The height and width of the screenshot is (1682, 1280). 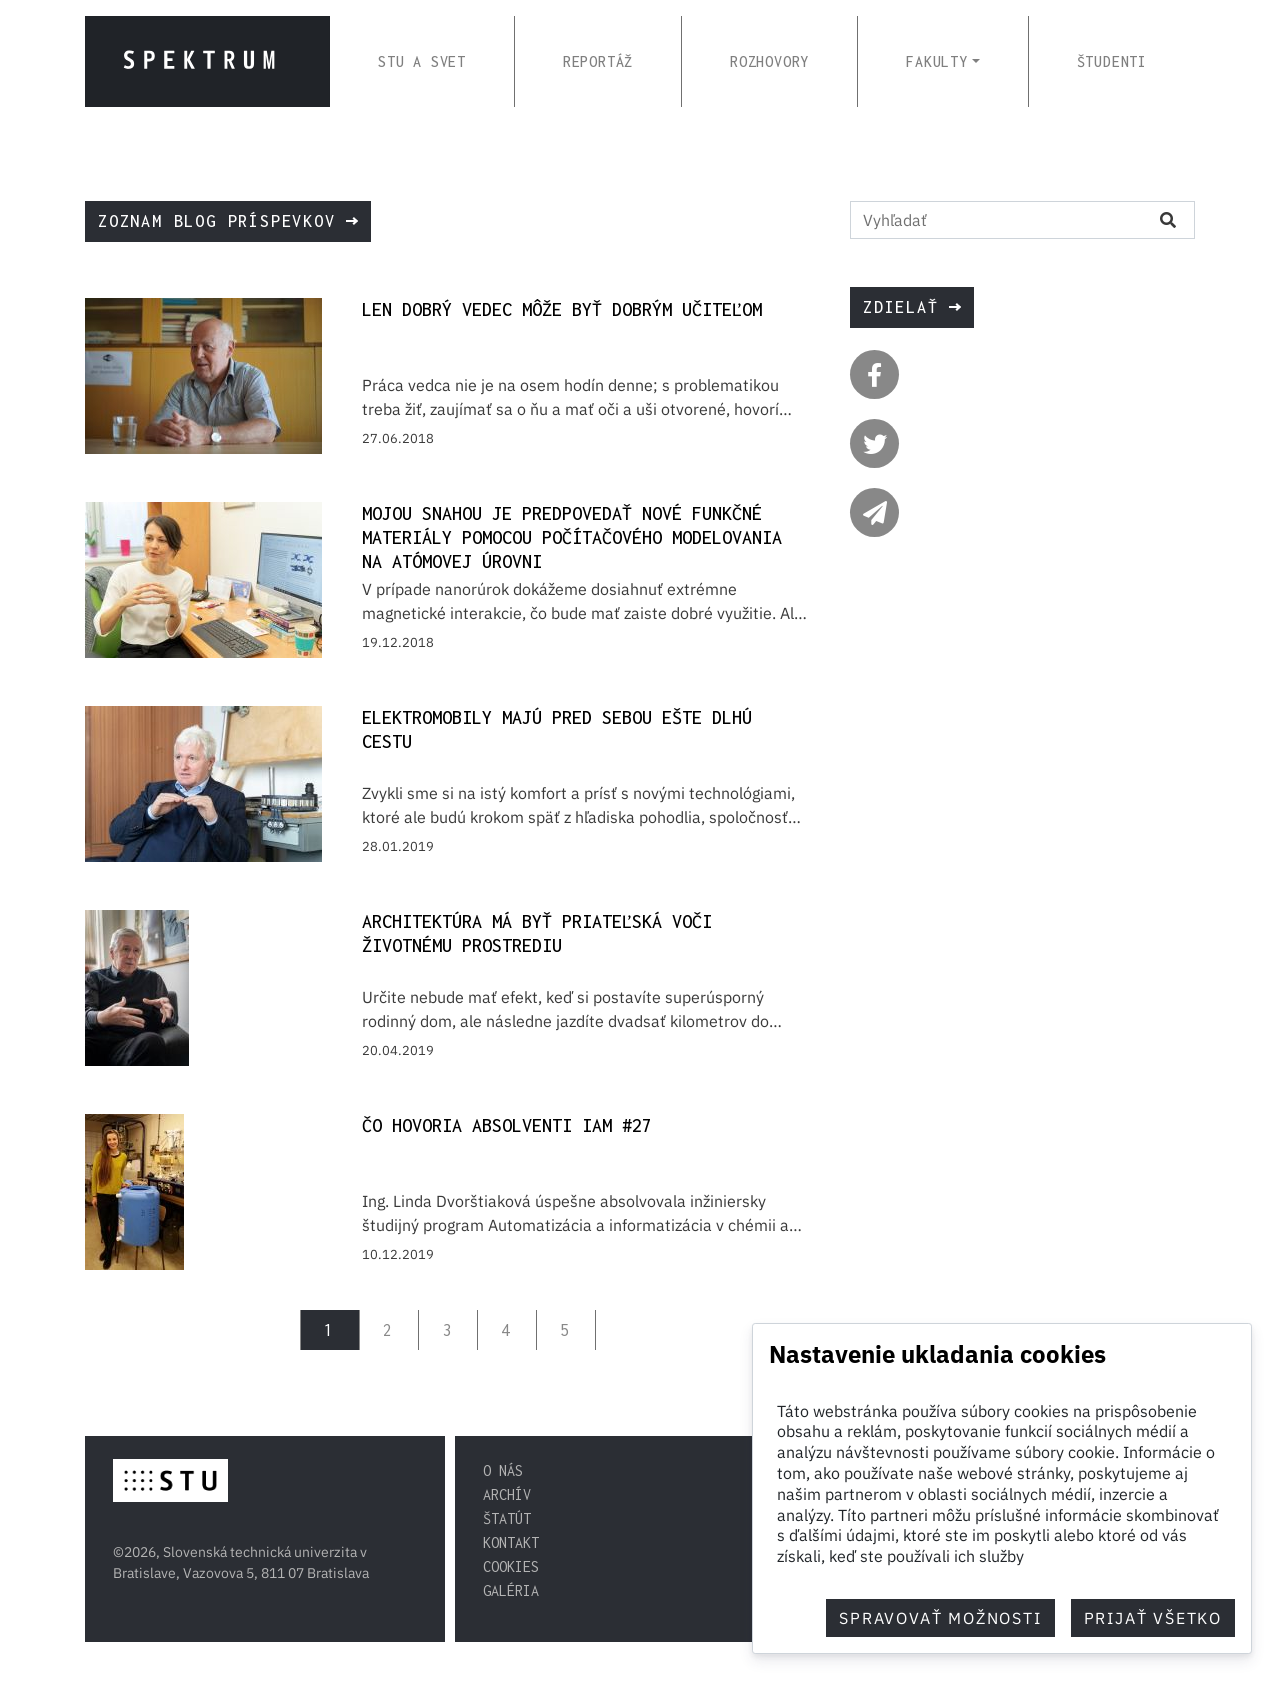 I want to click on Cookies, so click(x=511, y=1566).